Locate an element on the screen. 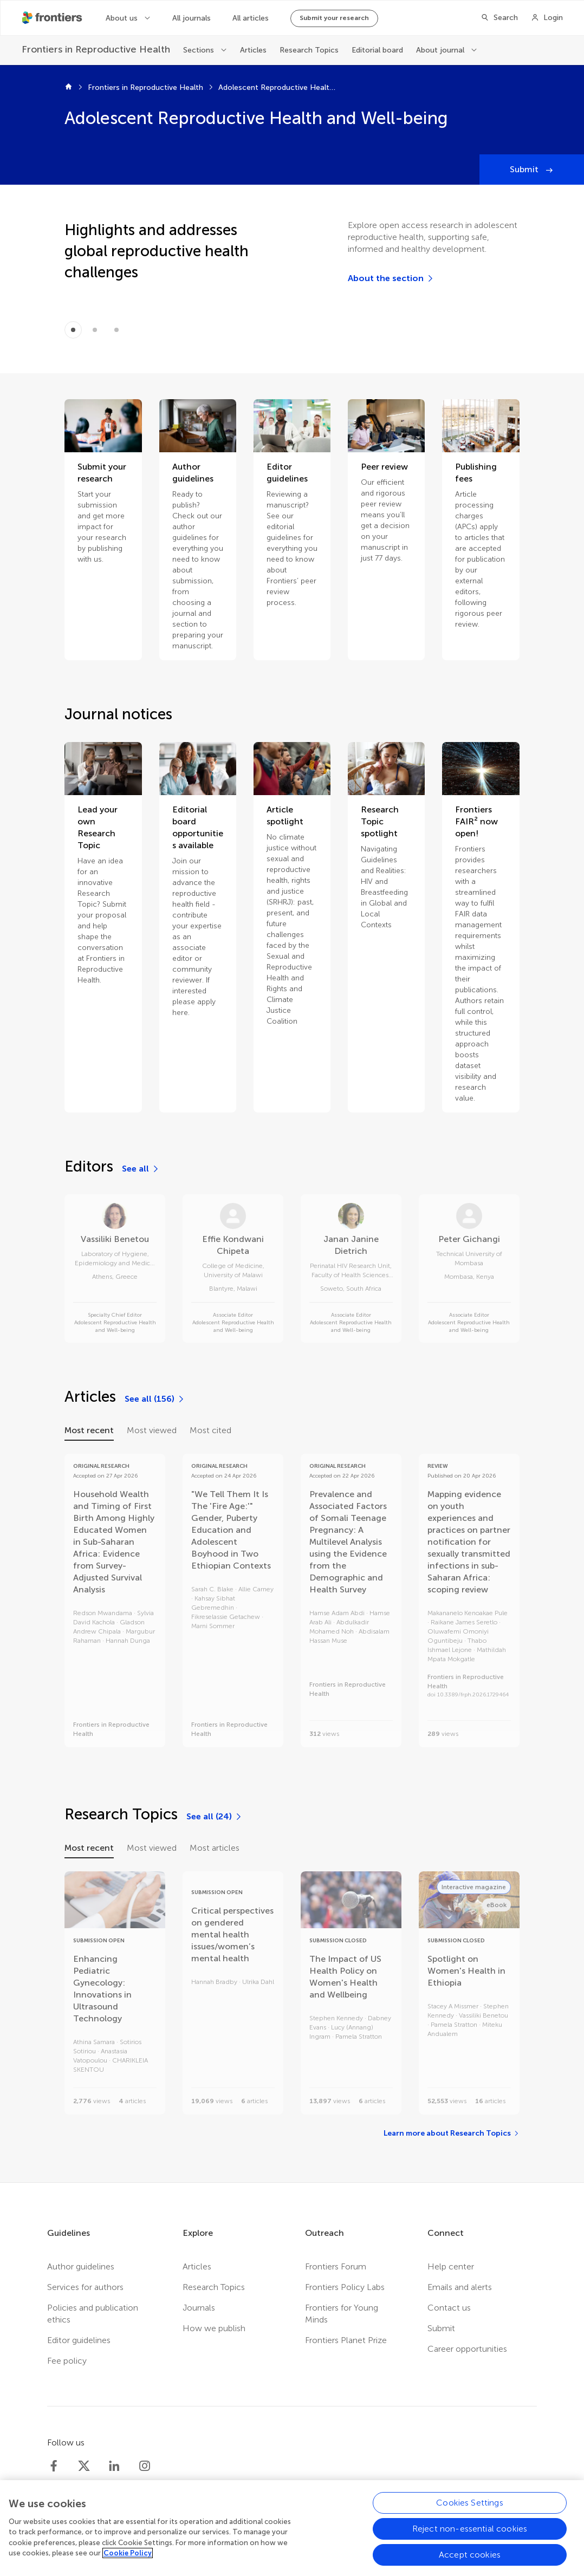 This screenshot has height=2576, width=584. Most recent is located at coordinates (89, 1430).